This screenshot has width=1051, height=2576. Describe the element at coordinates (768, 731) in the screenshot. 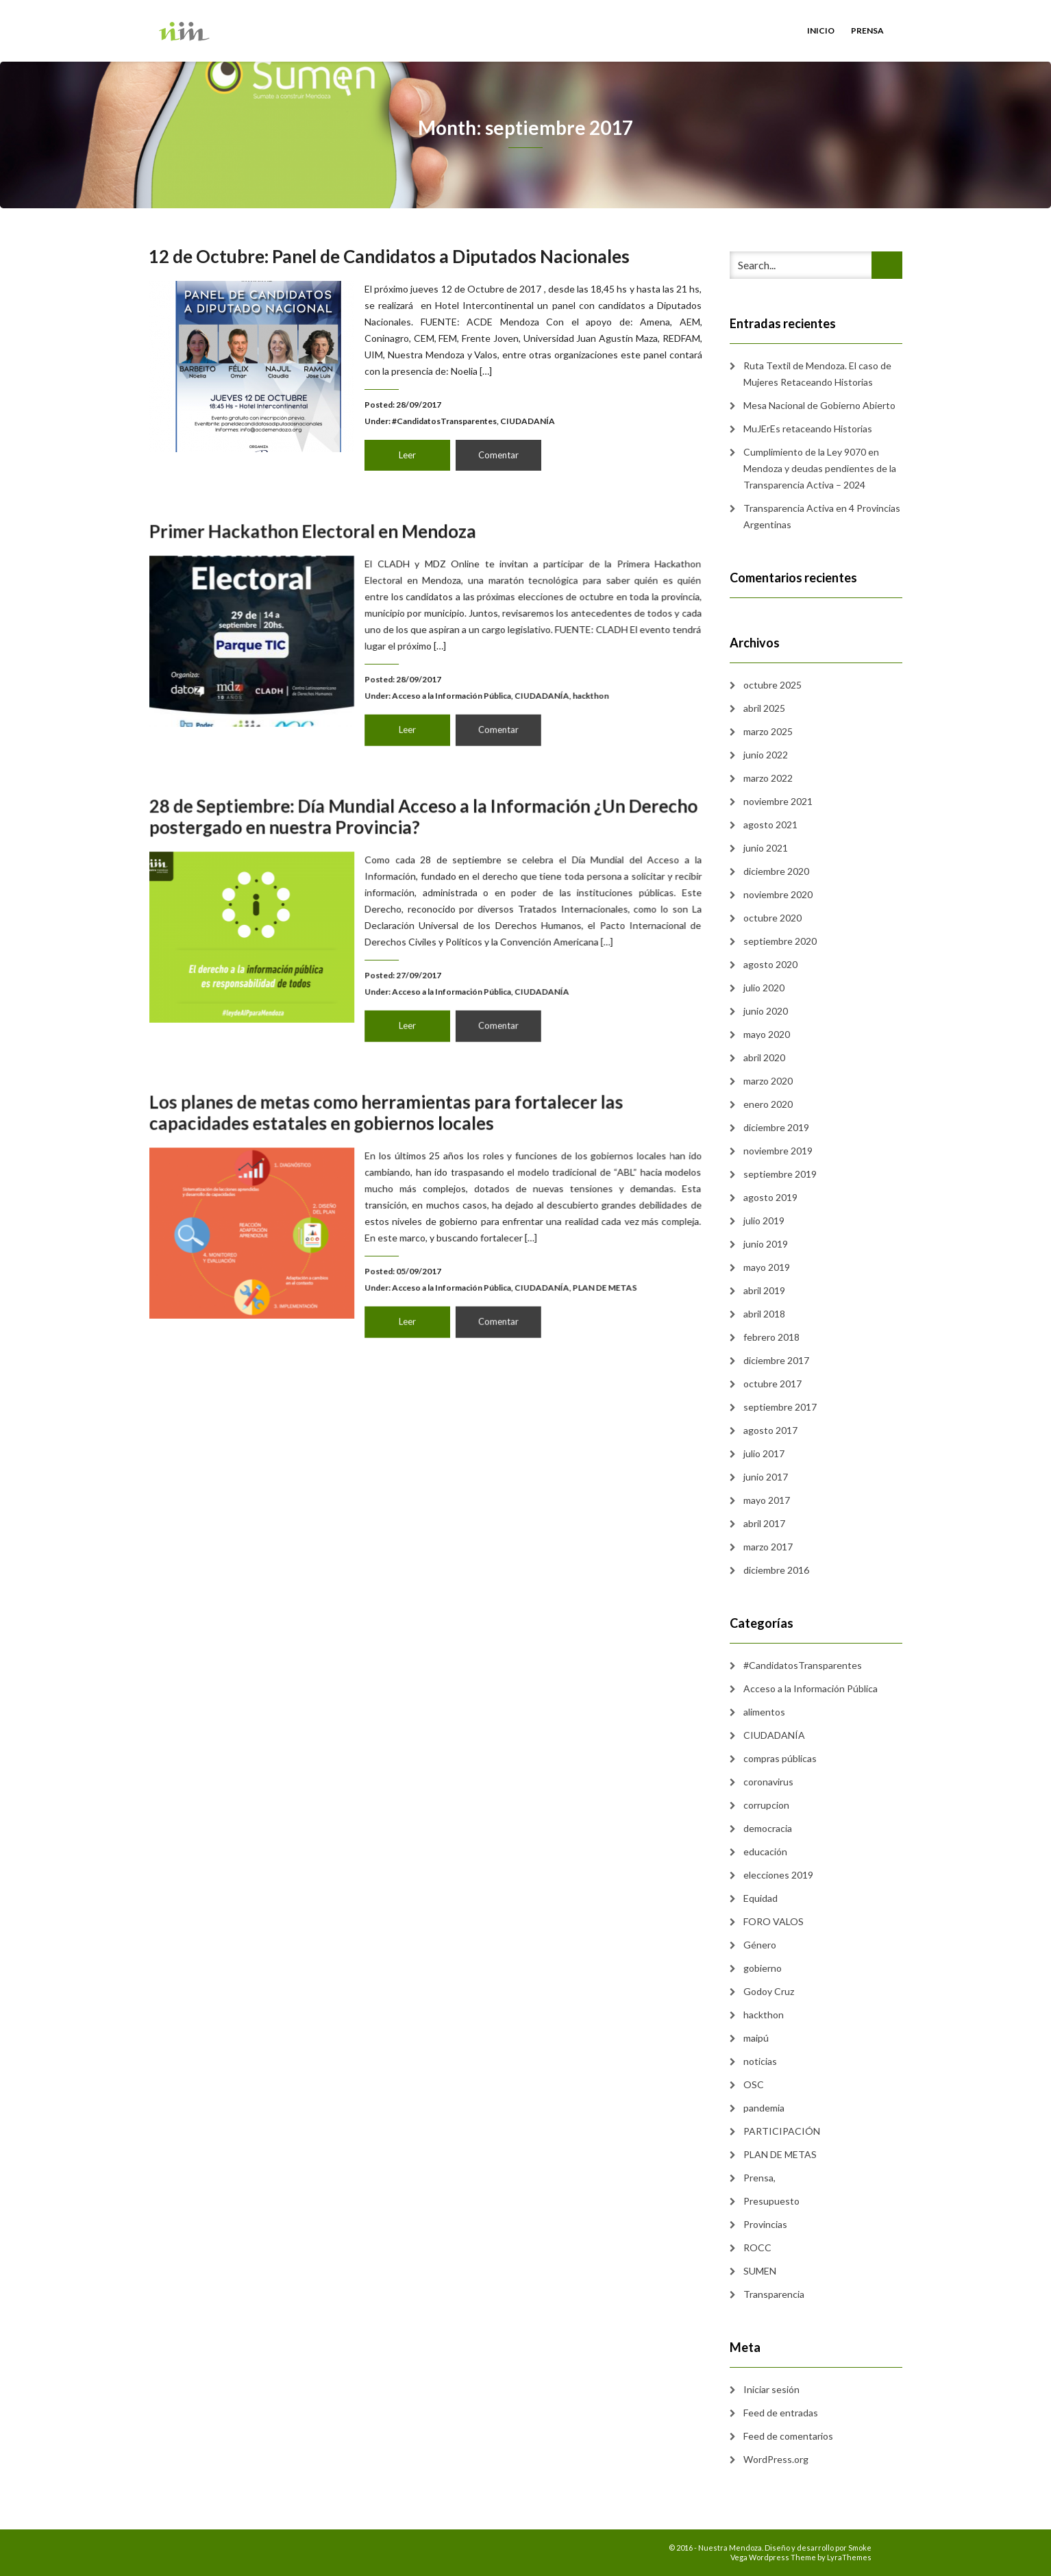

I see `marzo 2025` at that location.